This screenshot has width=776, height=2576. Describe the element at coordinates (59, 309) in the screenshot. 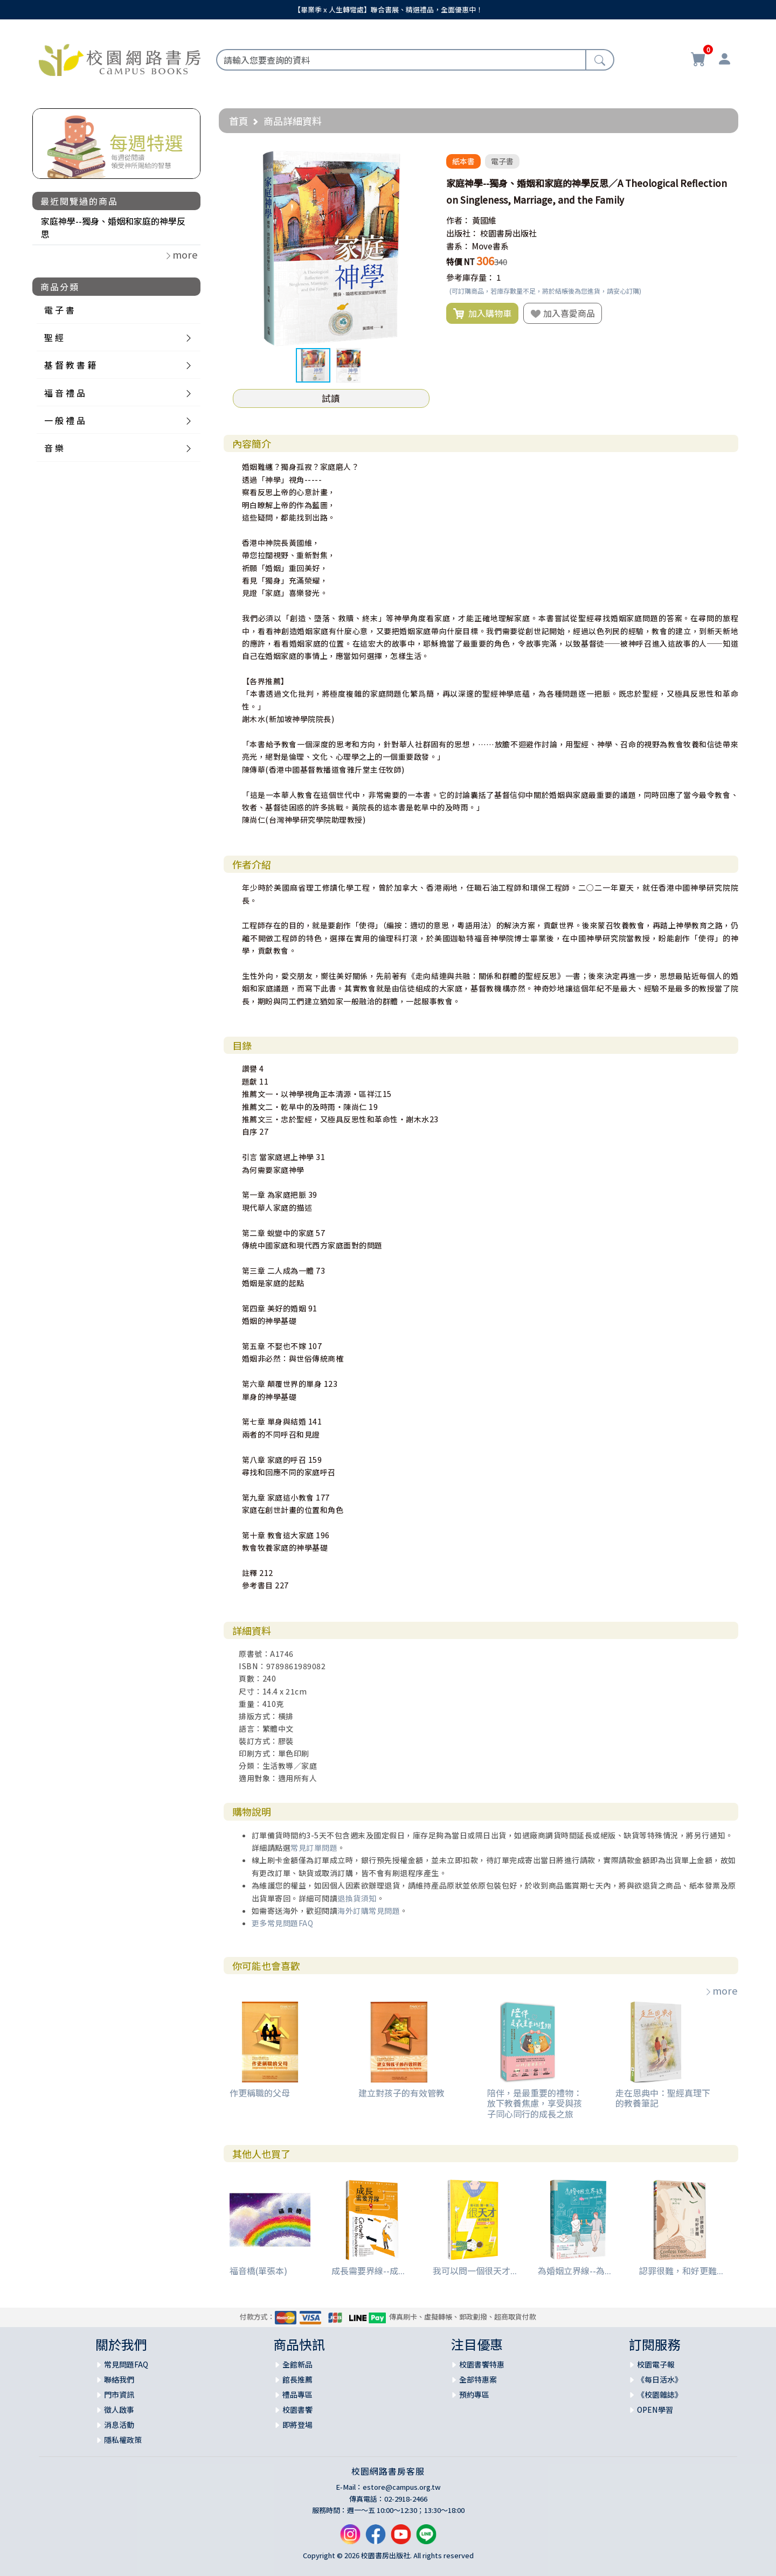

I see `電 子 書` at that location.